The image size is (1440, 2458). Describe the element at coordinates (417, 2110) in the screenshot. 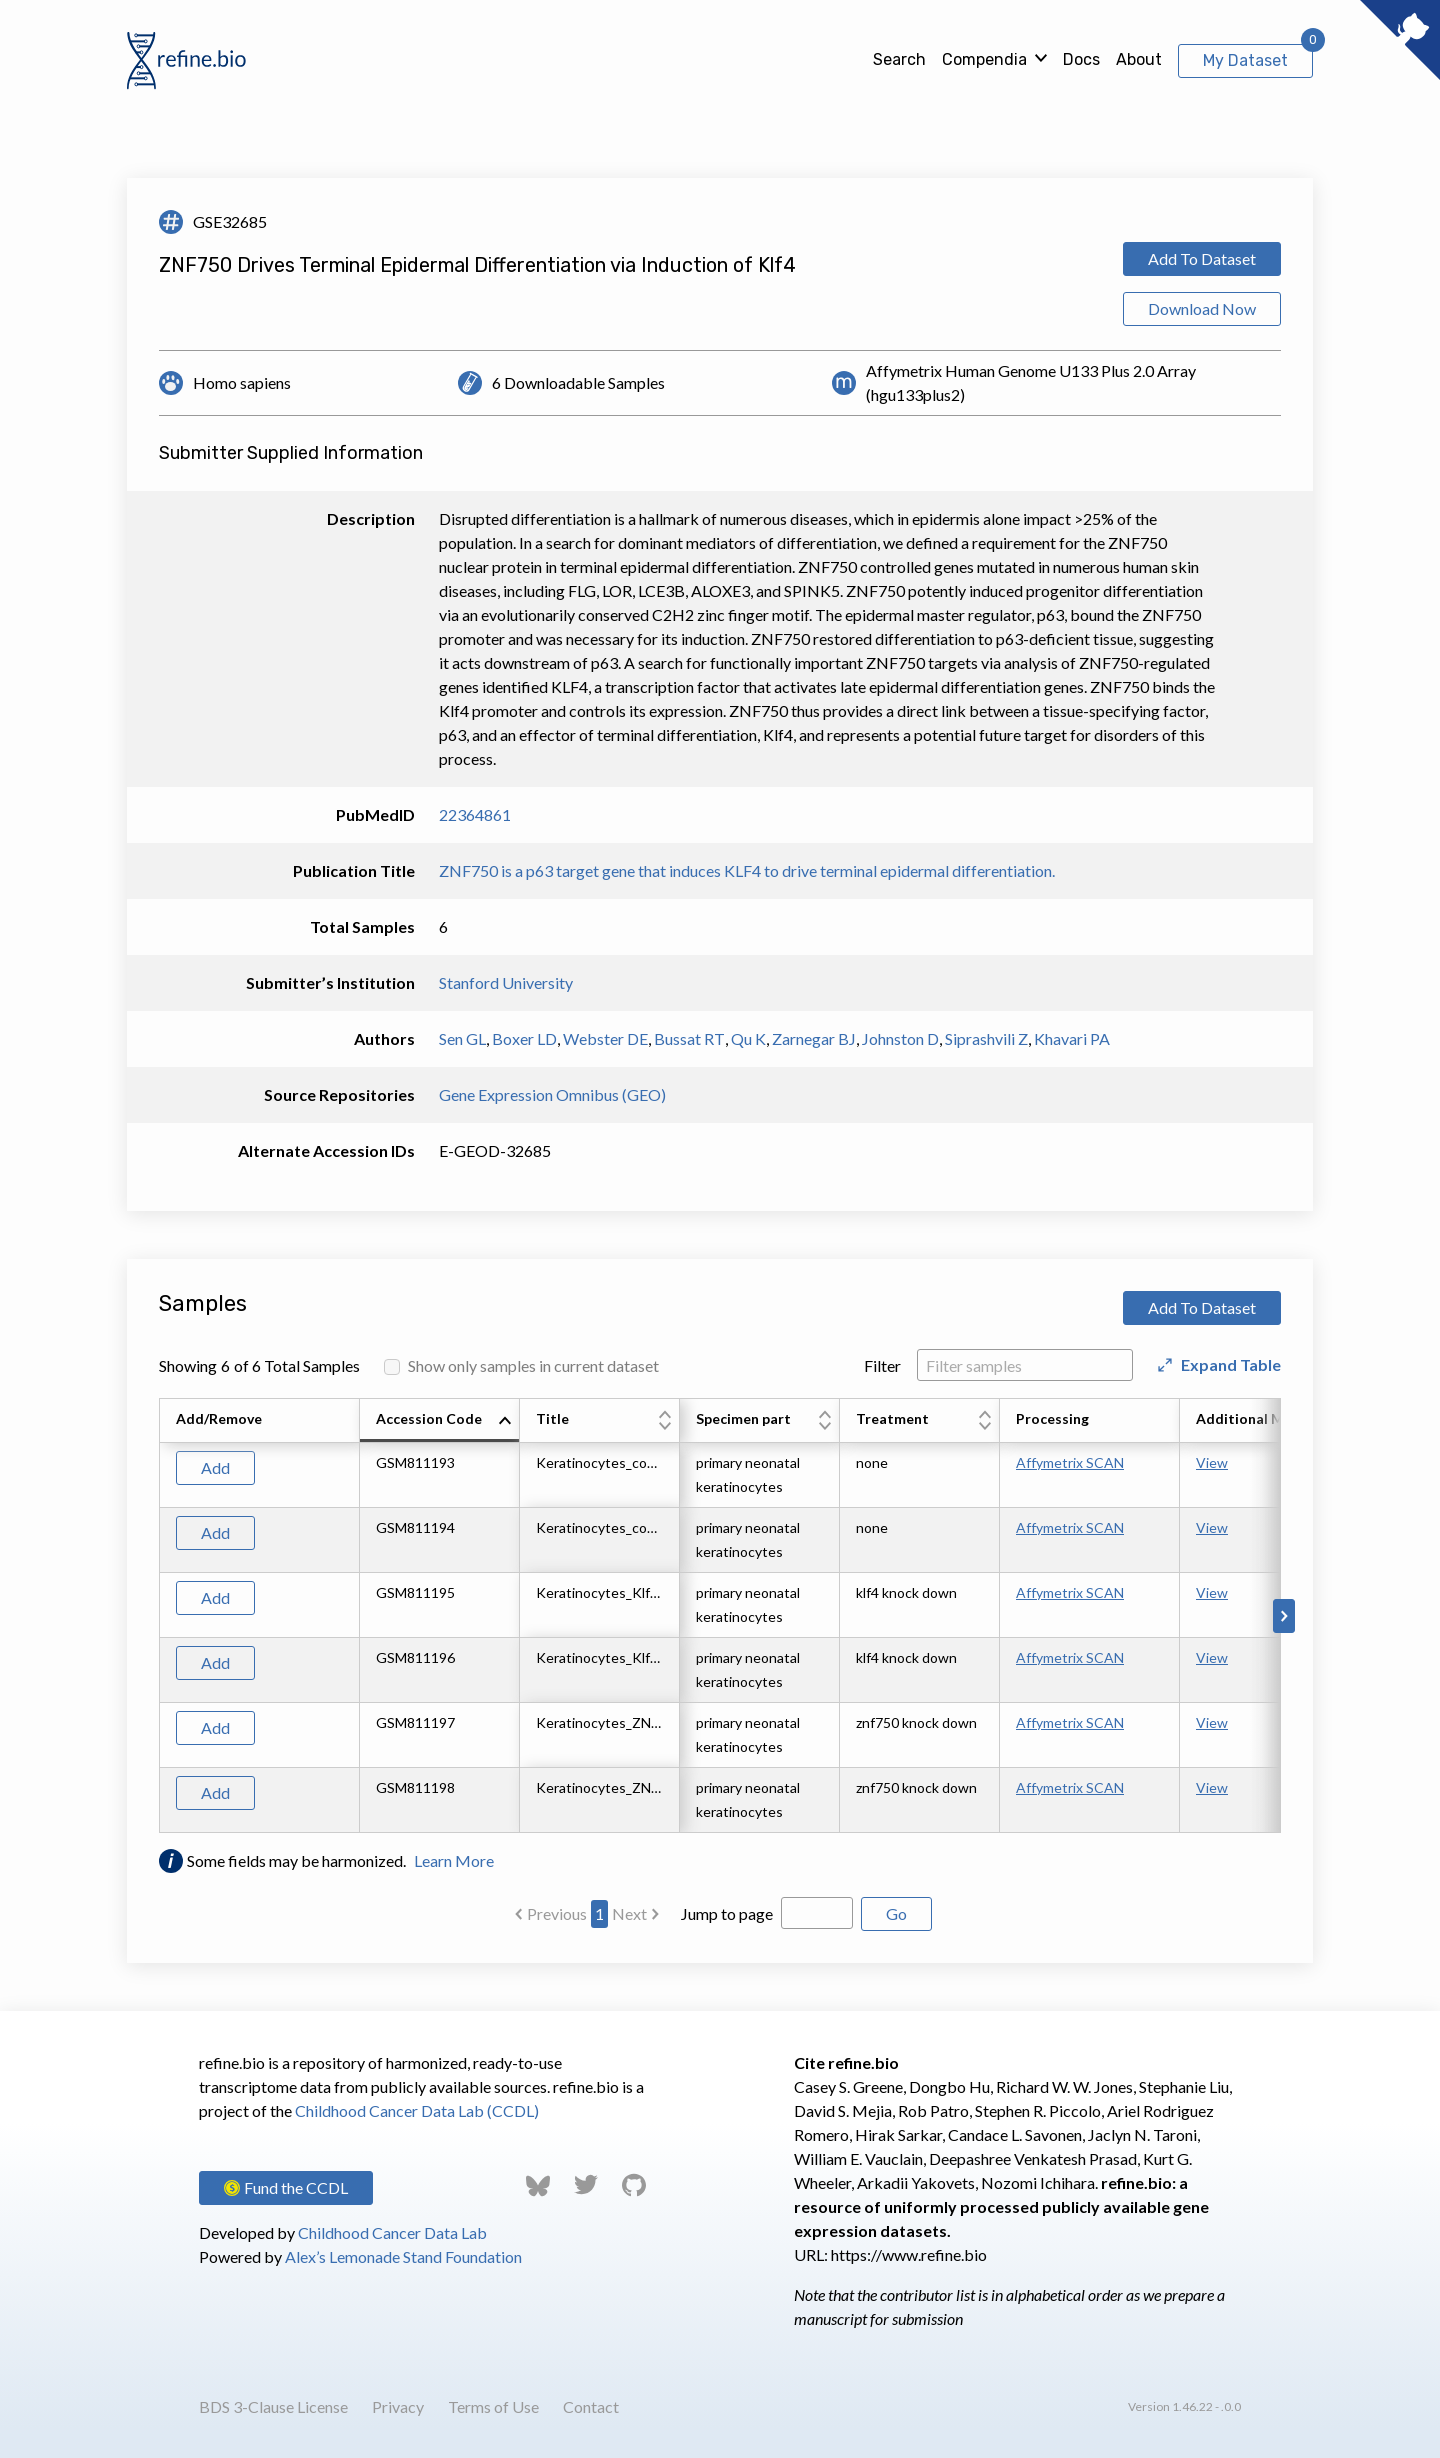

I see `Childhood Cancer Data Lab (CCDL)` at that location.